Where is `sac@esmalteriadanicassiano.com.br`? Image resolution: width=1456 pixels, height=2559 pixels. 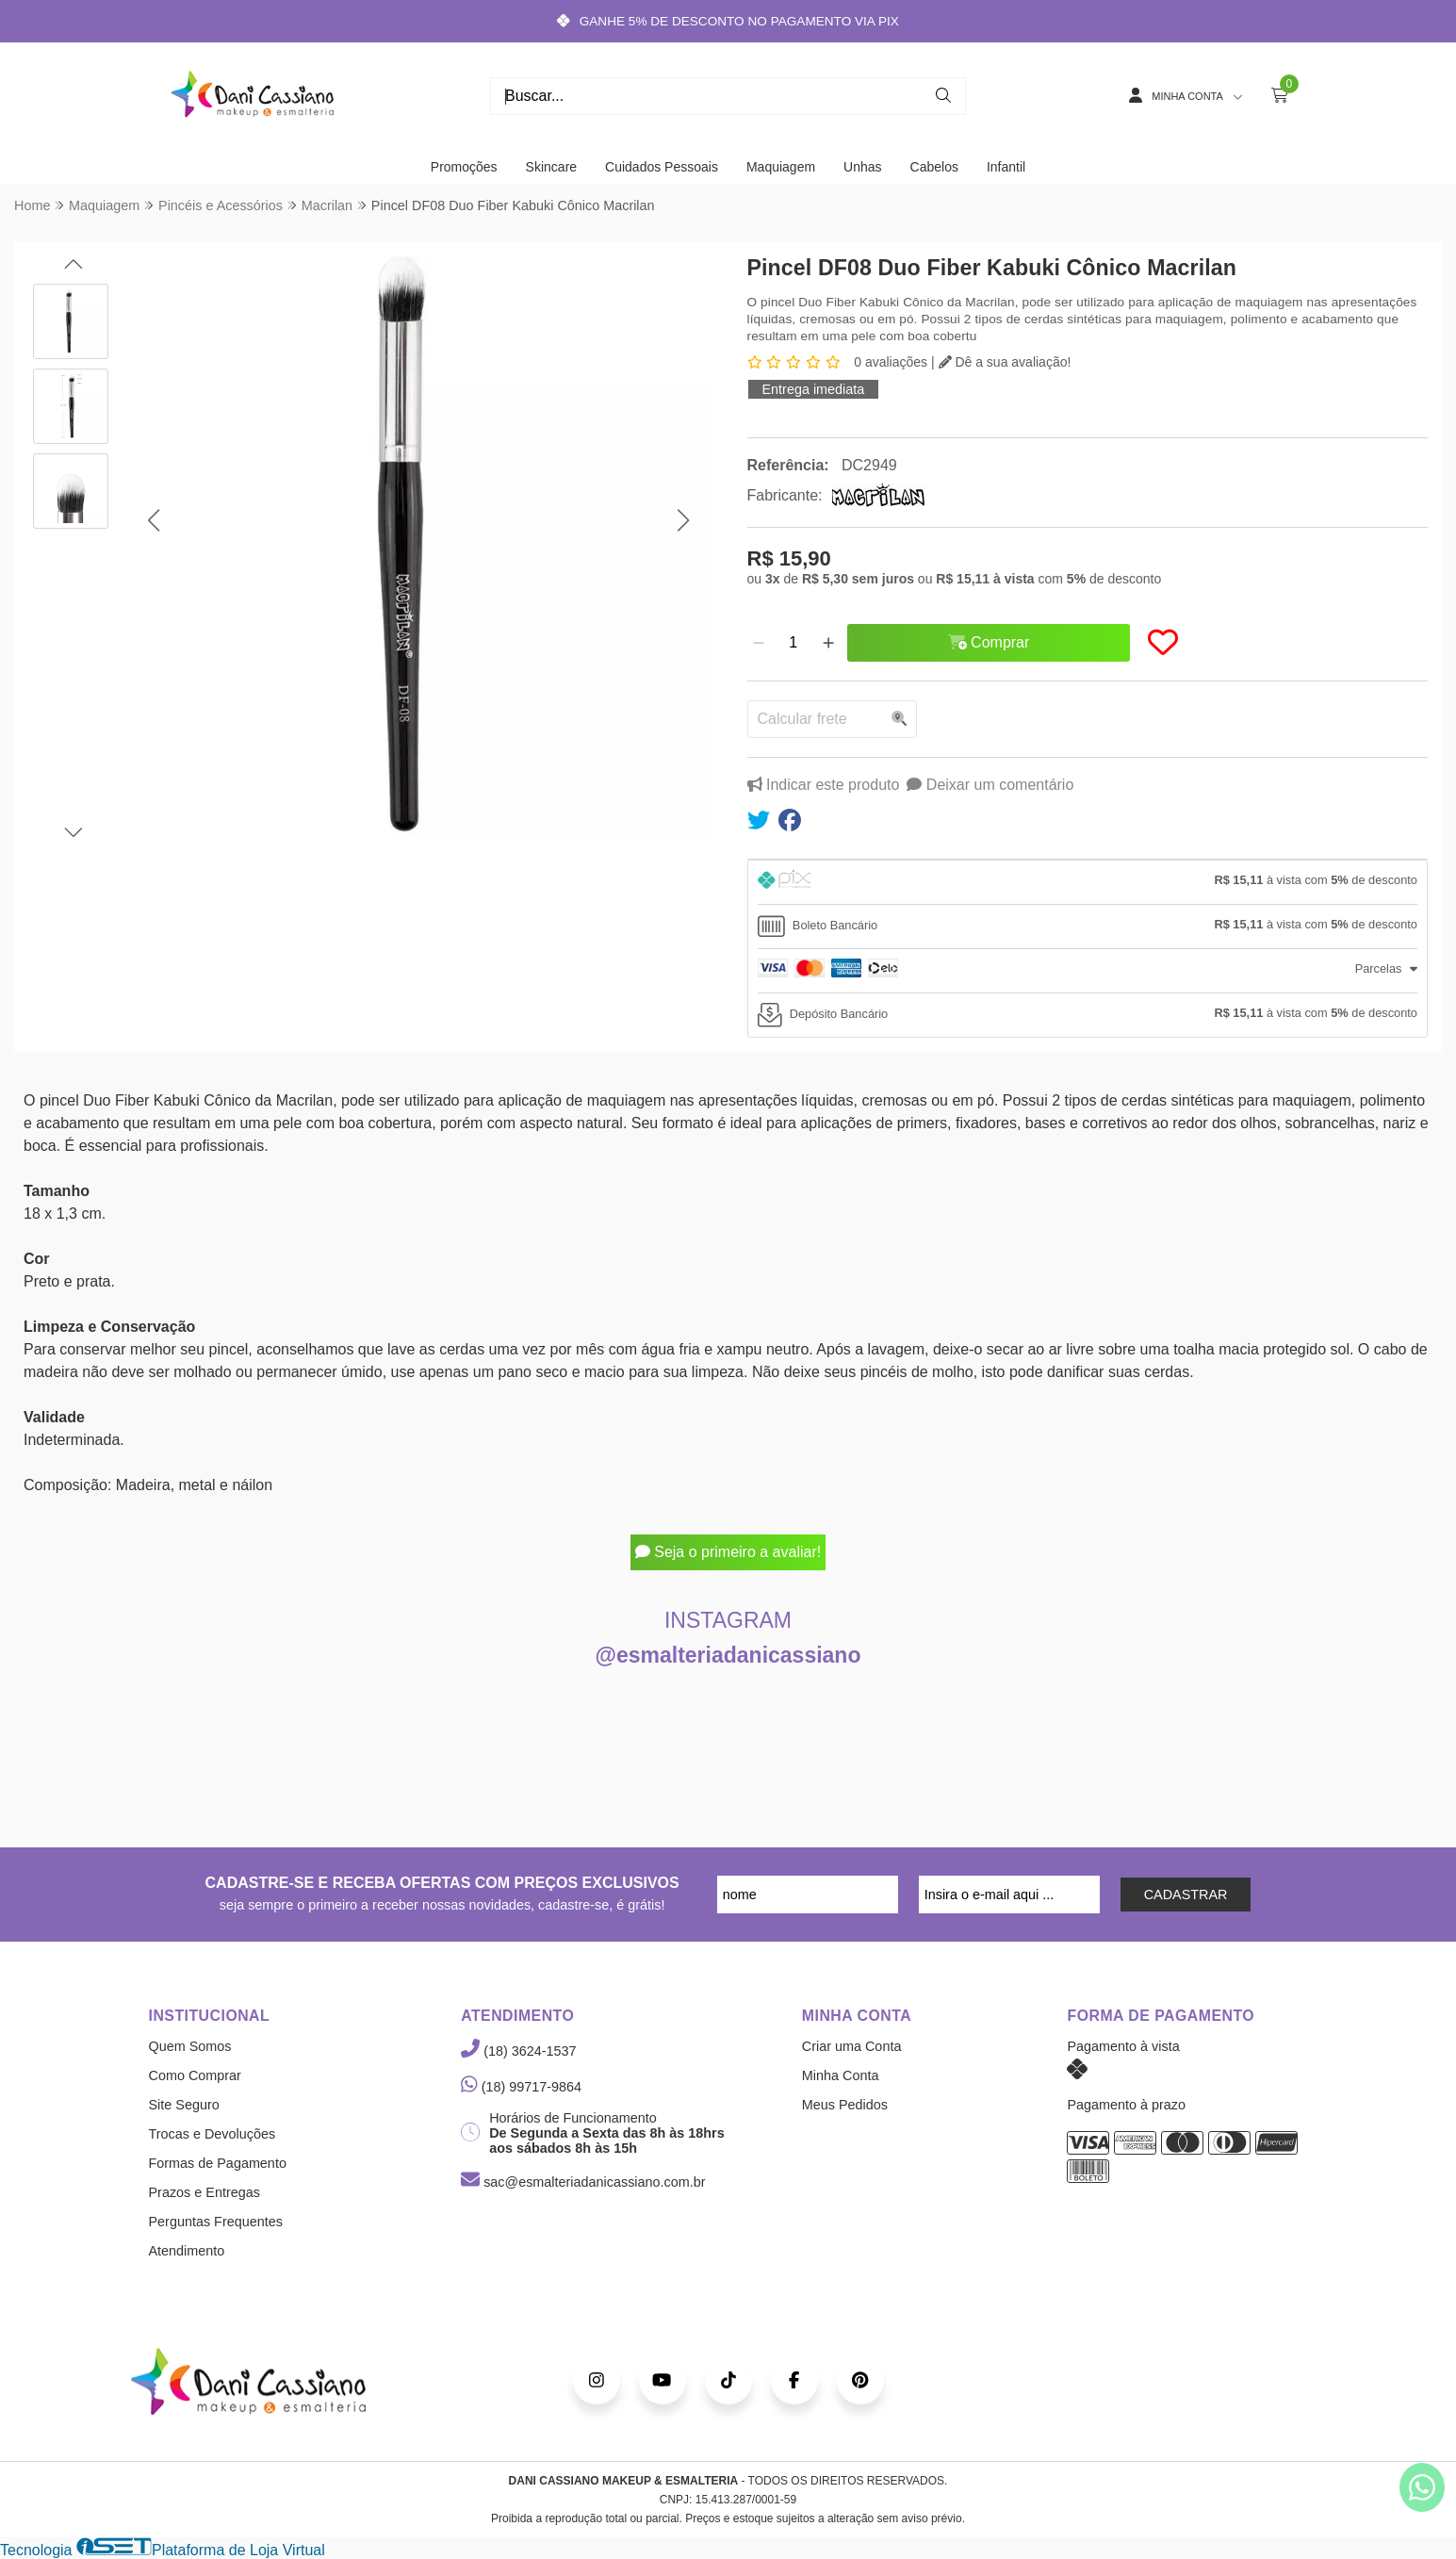 sac@esmalteriadanicassiano.com.br is located at coordinates (583, 2182).